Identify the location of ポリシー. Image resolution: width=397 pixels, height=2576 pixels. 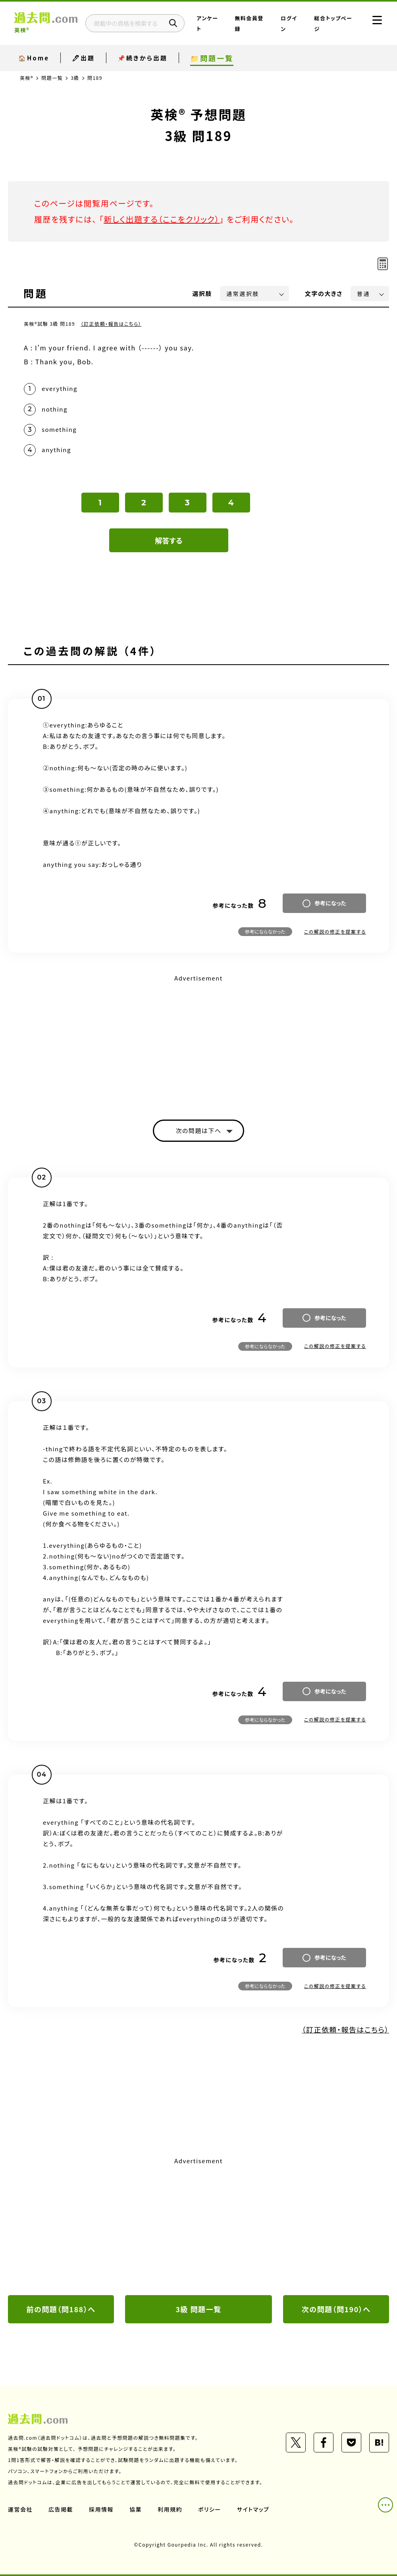
(209, 2509).